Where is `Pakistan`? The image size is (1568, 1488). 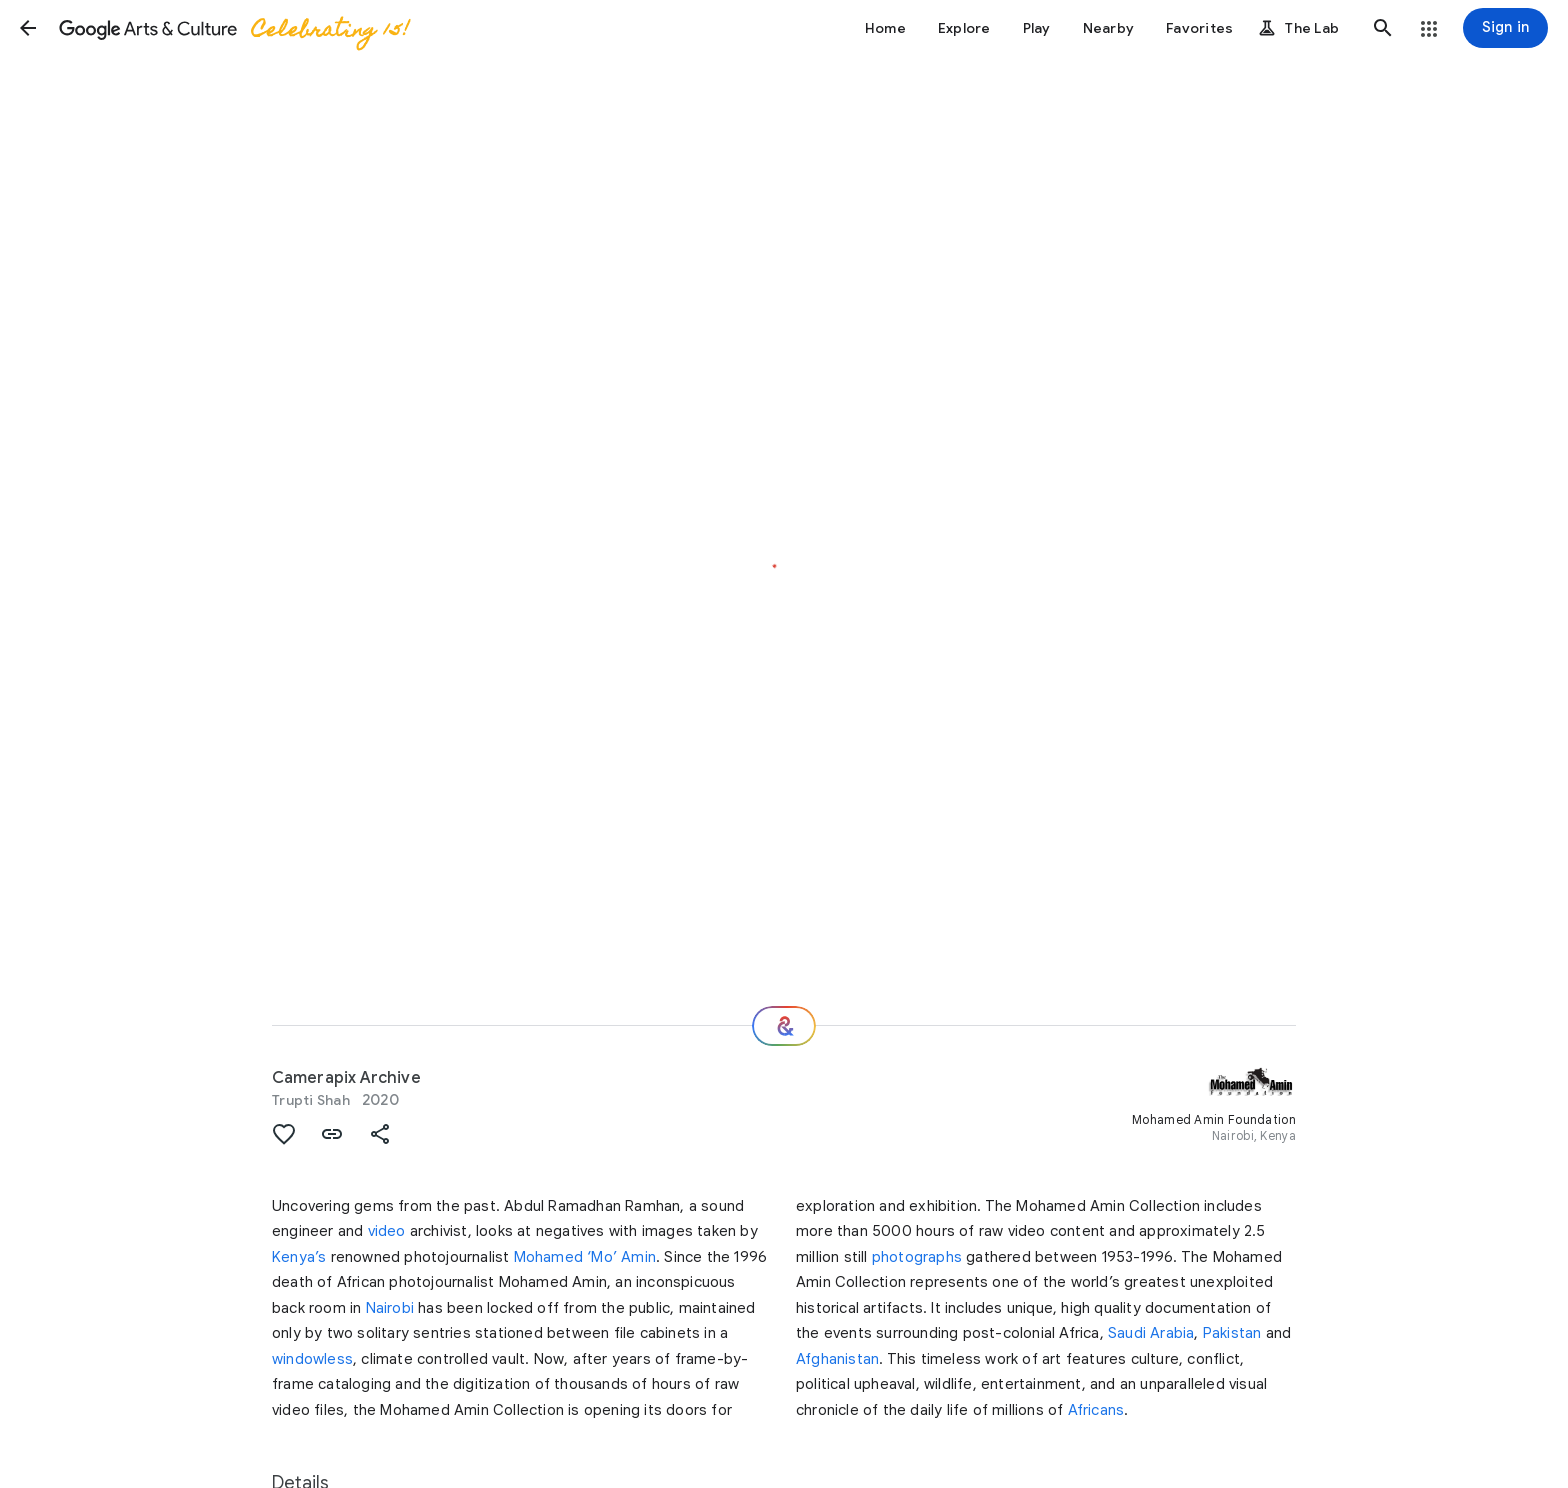 Pakistan is located at coordinates (1232, 1333).